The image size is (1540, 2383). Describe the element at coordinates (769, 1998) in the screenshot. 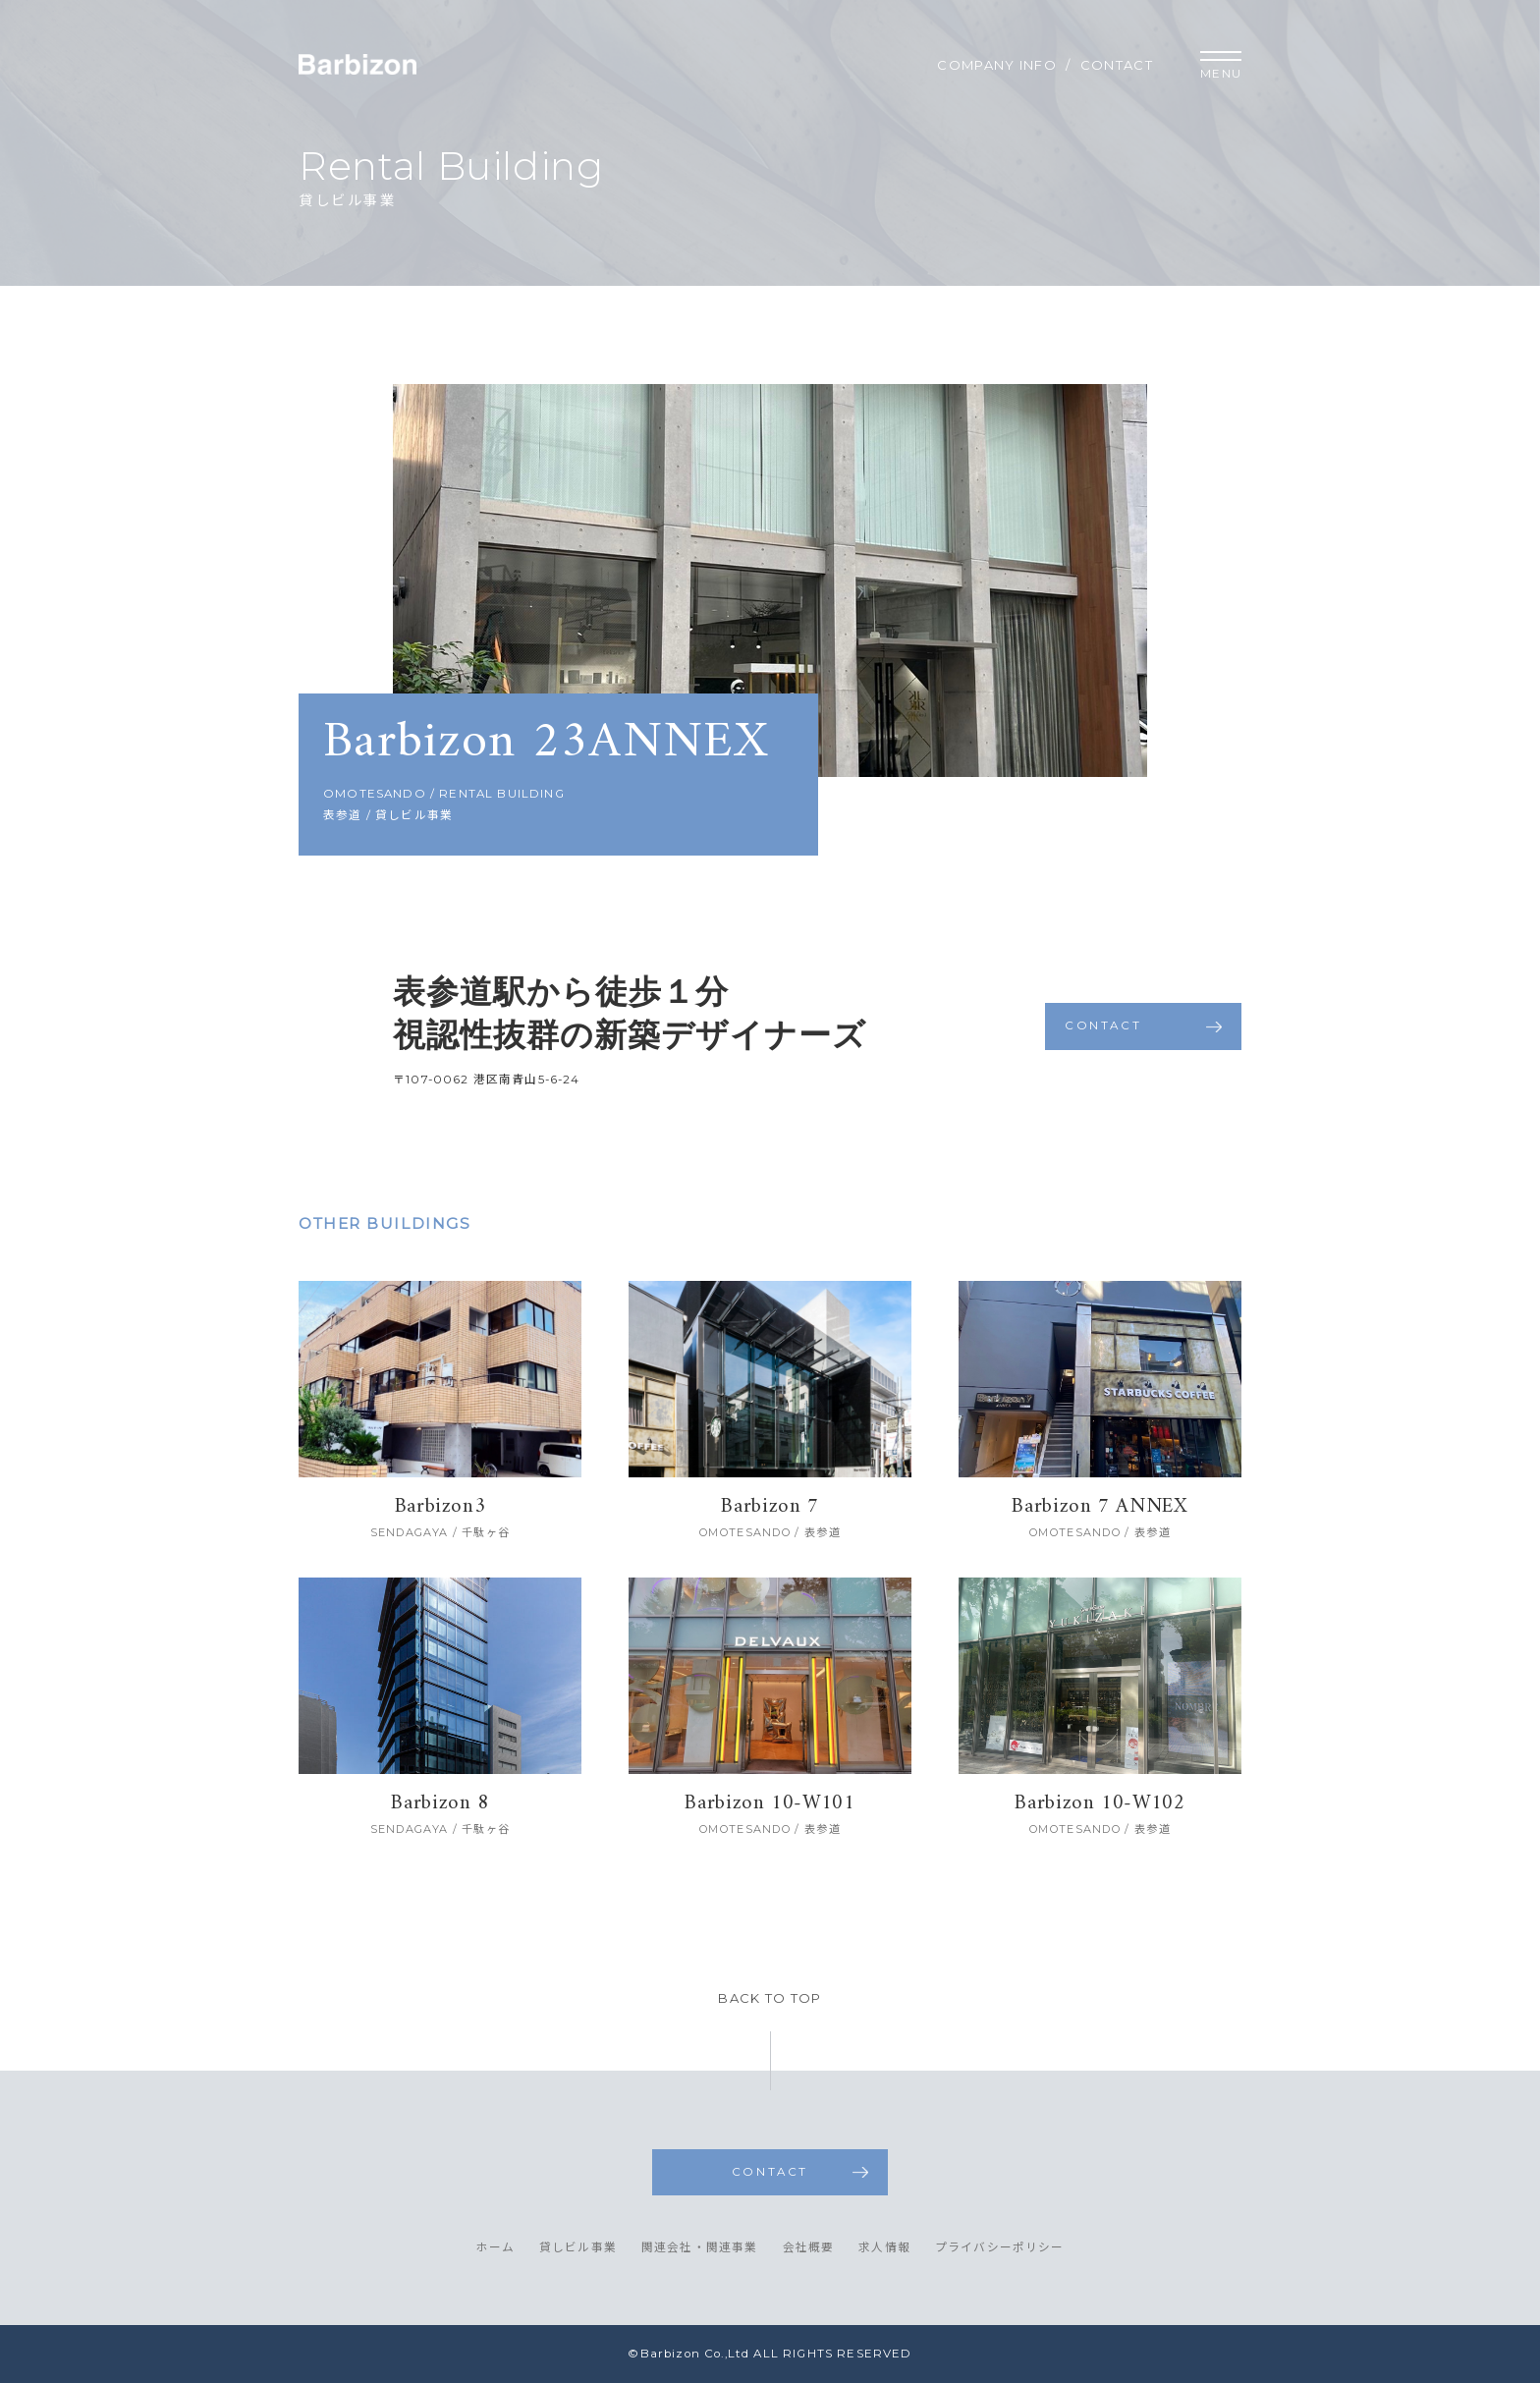

I see `BACK TO TOP` at that location.